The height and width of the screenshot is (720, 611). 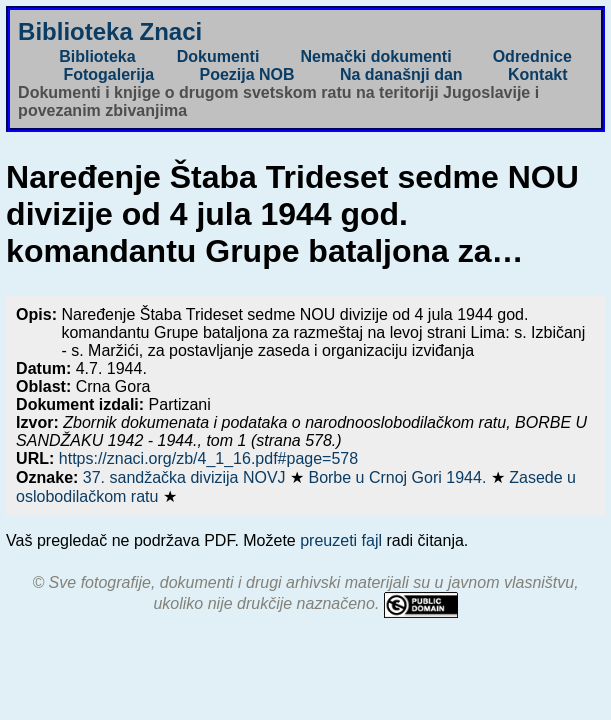 What do you see at coordinates (399, 477) in the screenshot?
I see `Borbe u Crnoj Gori 1944.` at bounding box center [399, 477].